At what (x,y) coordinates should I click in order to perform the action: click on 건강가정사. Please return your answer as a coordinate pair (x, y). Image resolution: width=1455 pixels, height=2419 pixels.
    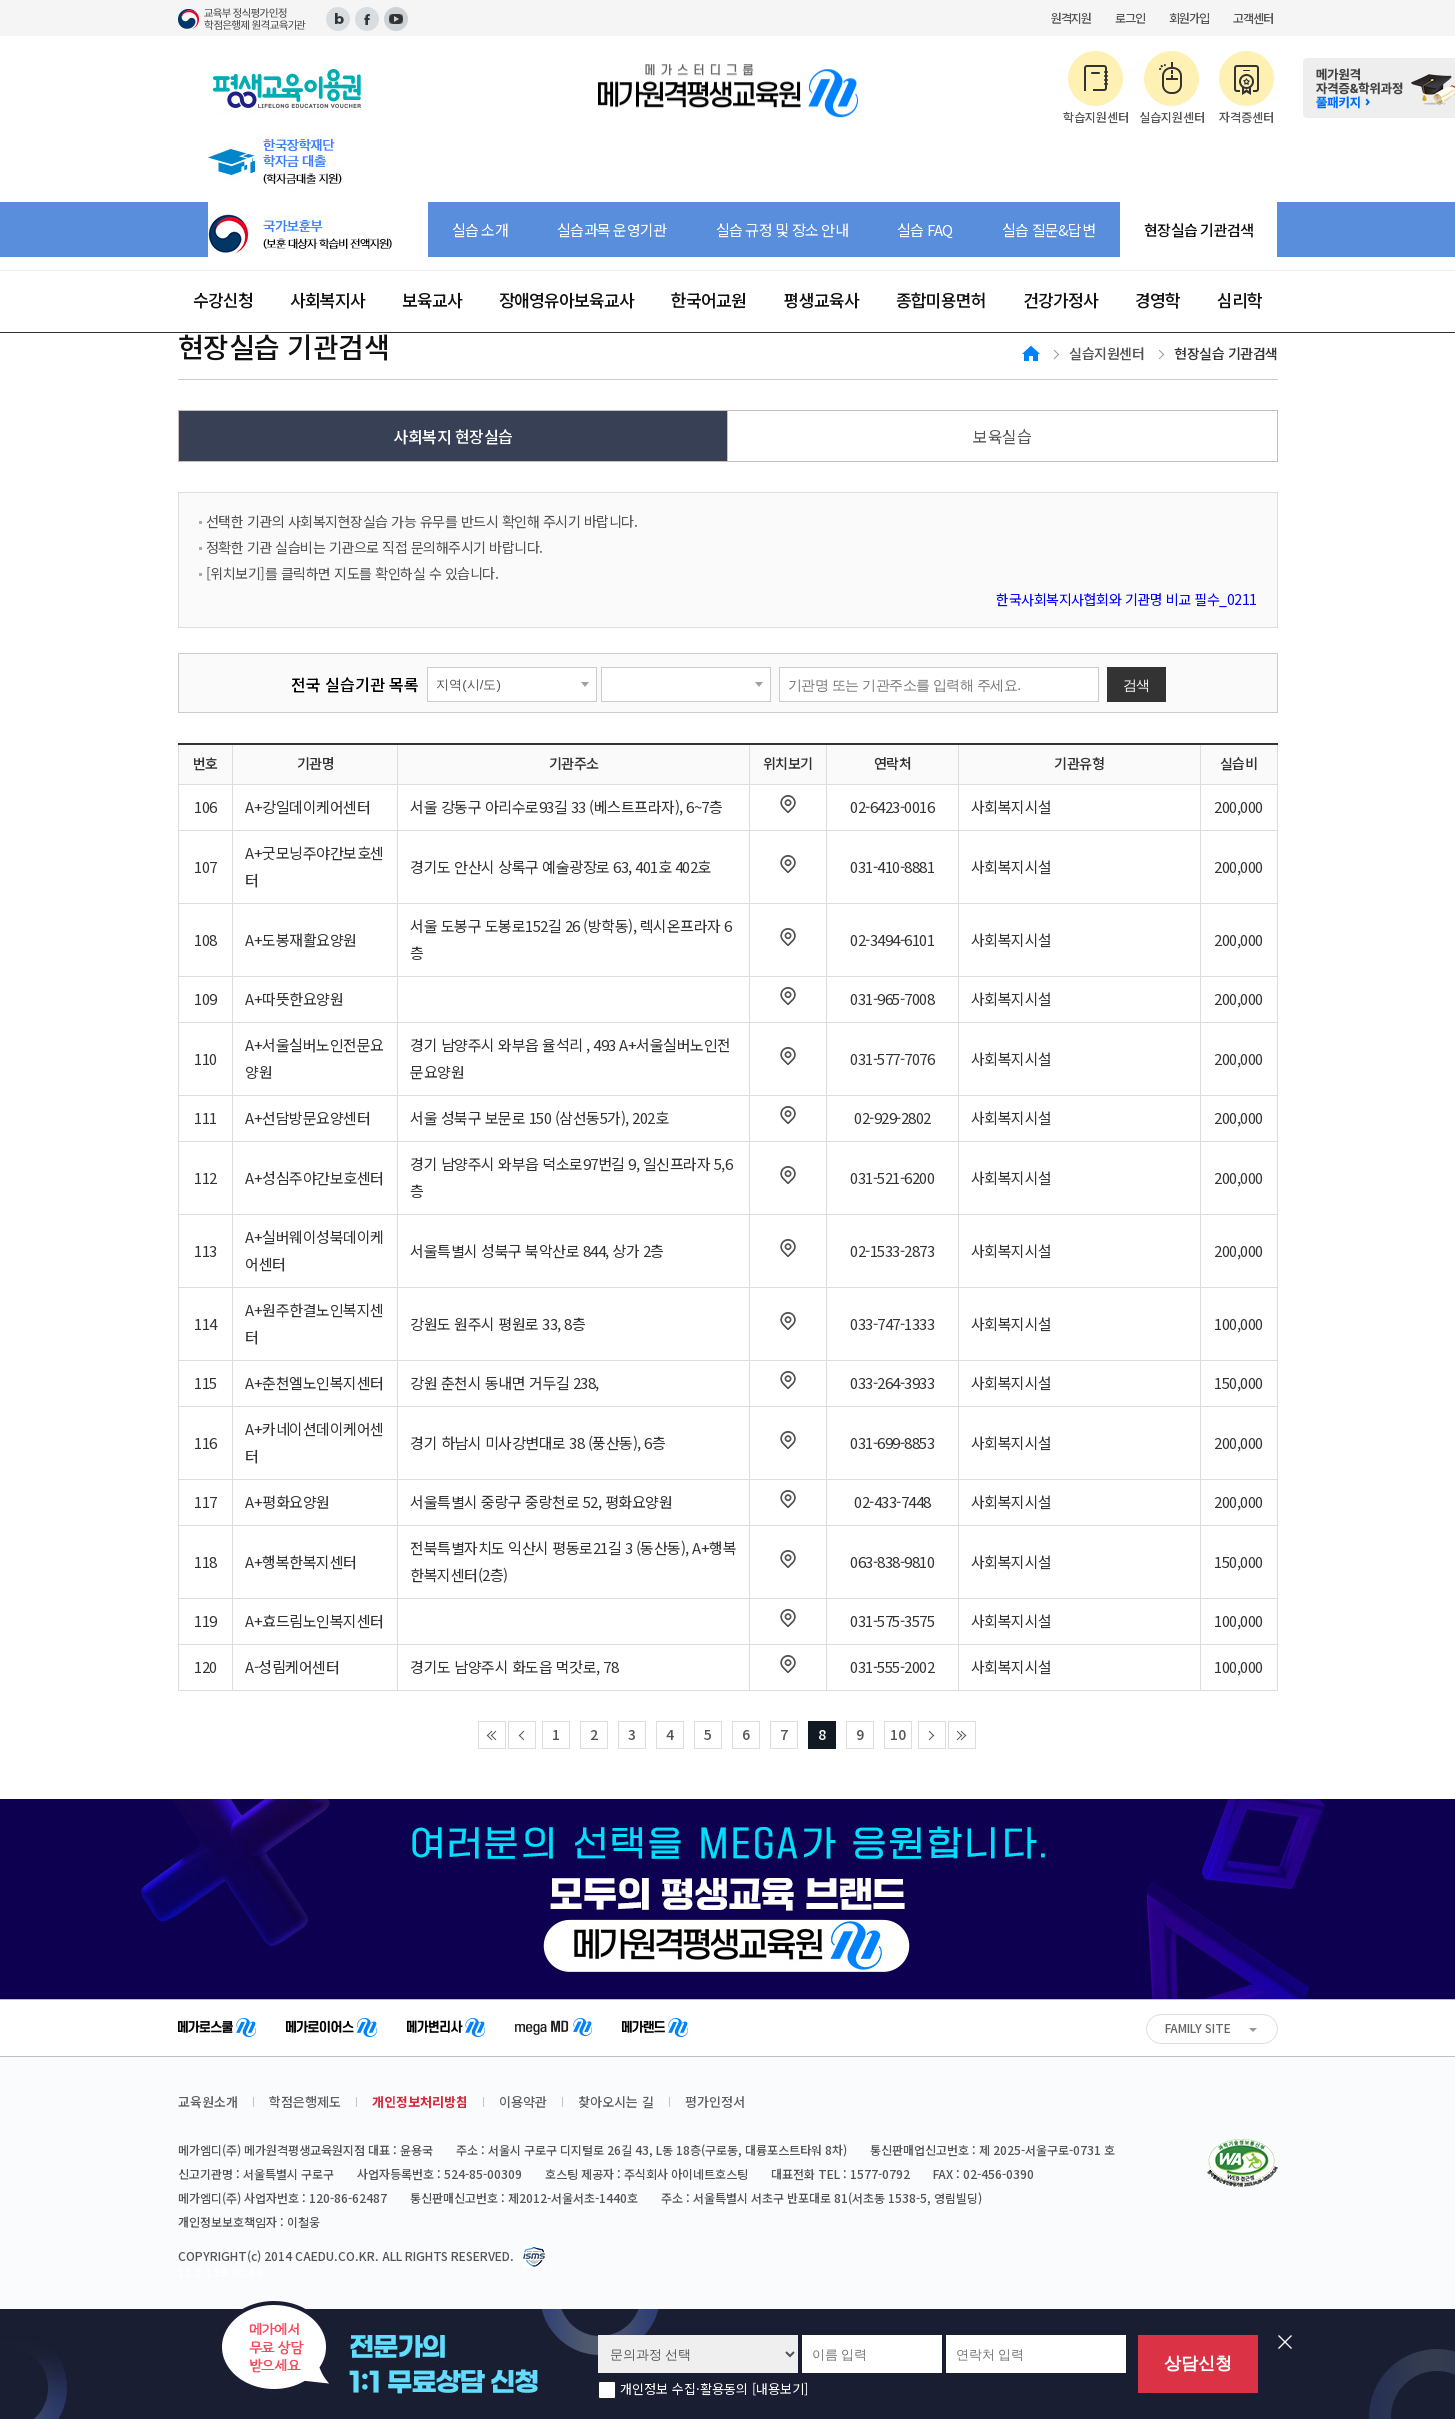
    Looking at the image, I should click on (1060, 299).